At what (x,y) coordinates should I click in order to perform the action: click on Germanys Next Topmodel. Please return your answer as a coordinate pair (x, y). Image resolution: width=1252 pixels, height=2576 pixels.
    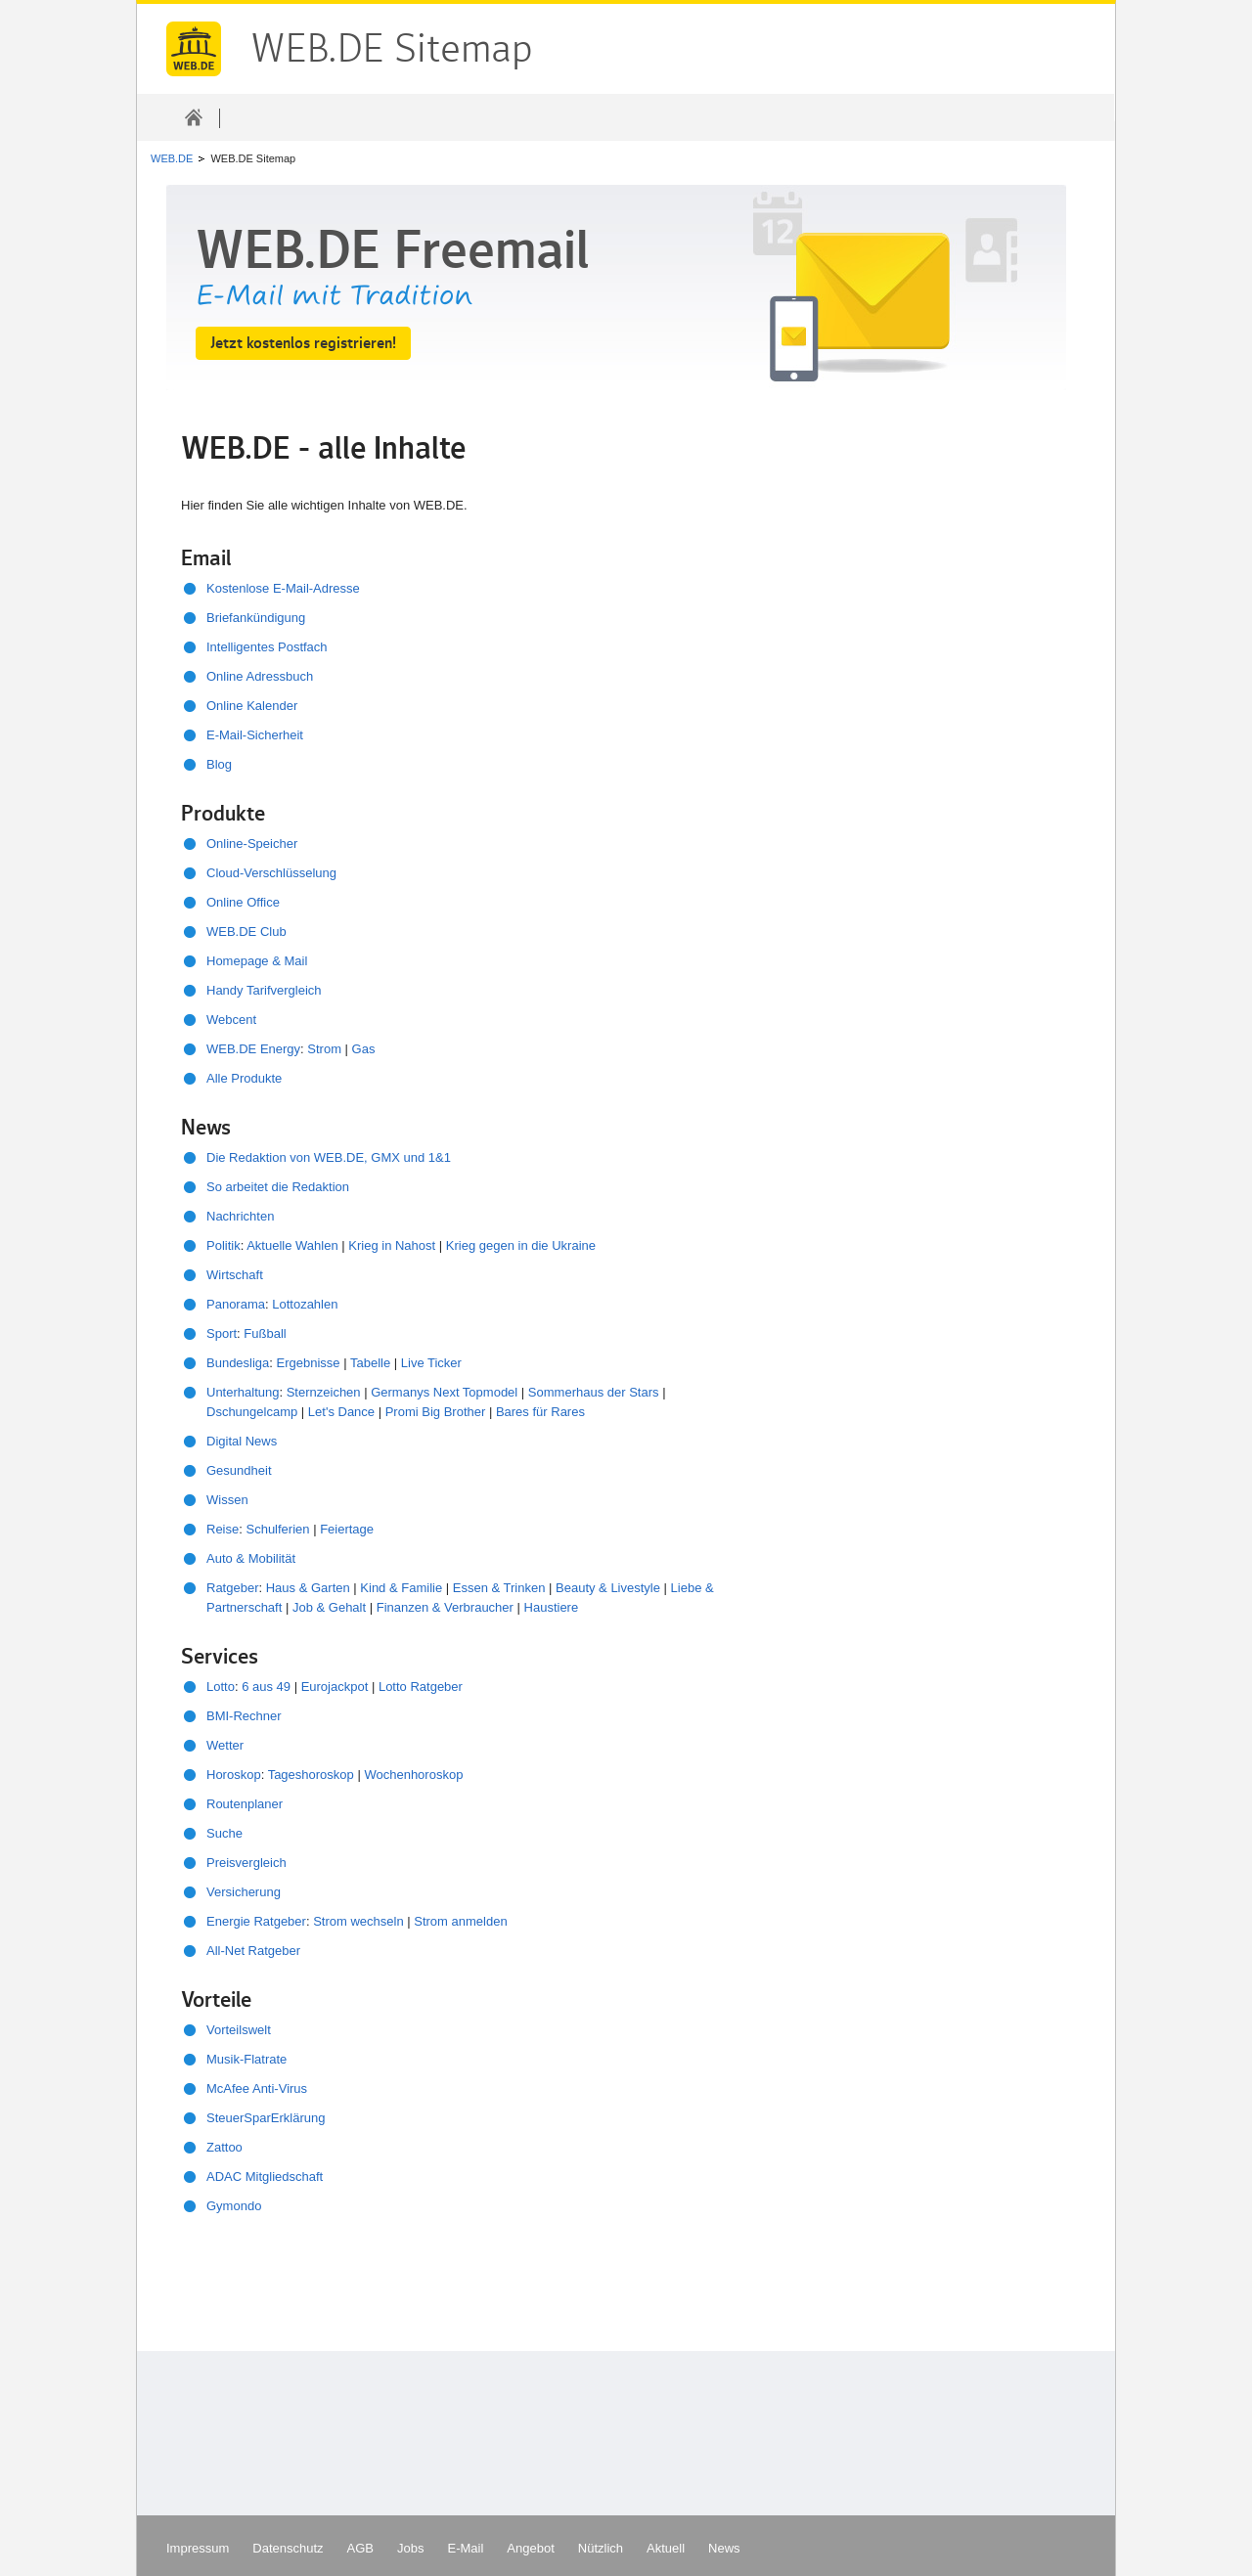
    Looking at the image, I should click on (444, 1392).